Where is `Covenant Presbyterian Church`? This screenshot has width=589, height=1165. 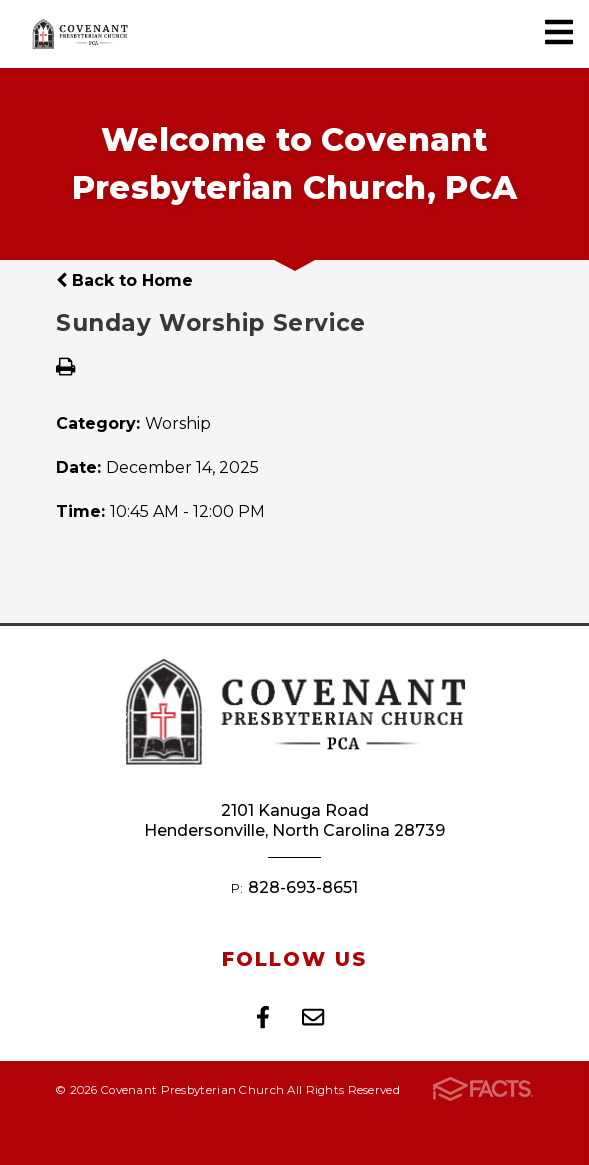 Covenant Presbyterian Church is located at coordinates (80, 34).